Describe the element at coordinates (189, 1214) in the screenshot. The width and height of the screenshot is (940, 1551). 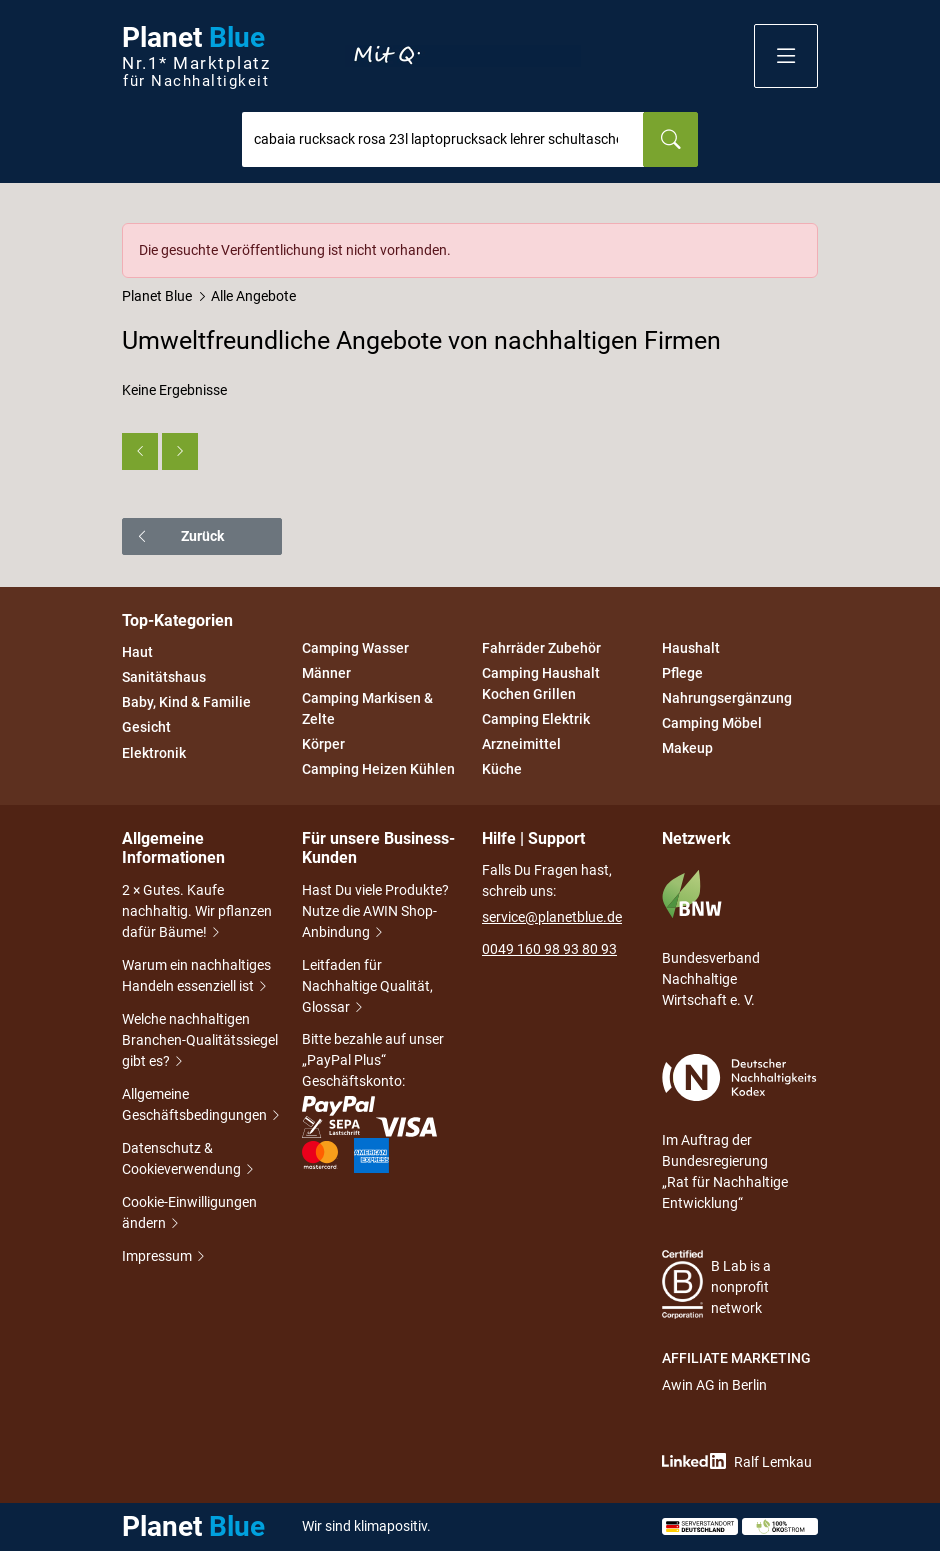
I see `Cookie-Einwilligungen ändern` at that location.